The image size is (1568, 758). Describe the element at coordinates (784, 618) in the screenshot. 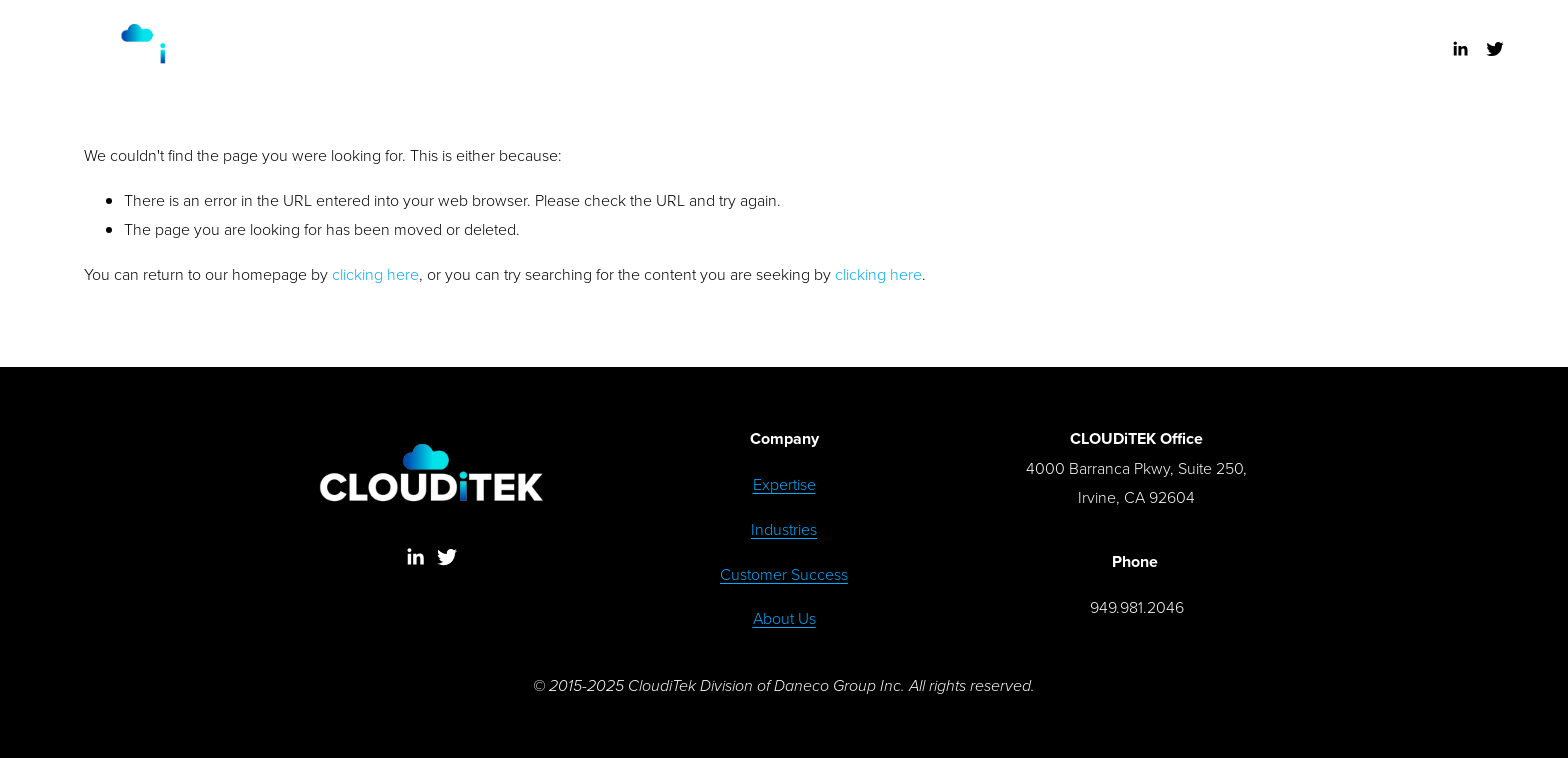

I see `About Us` at that location.